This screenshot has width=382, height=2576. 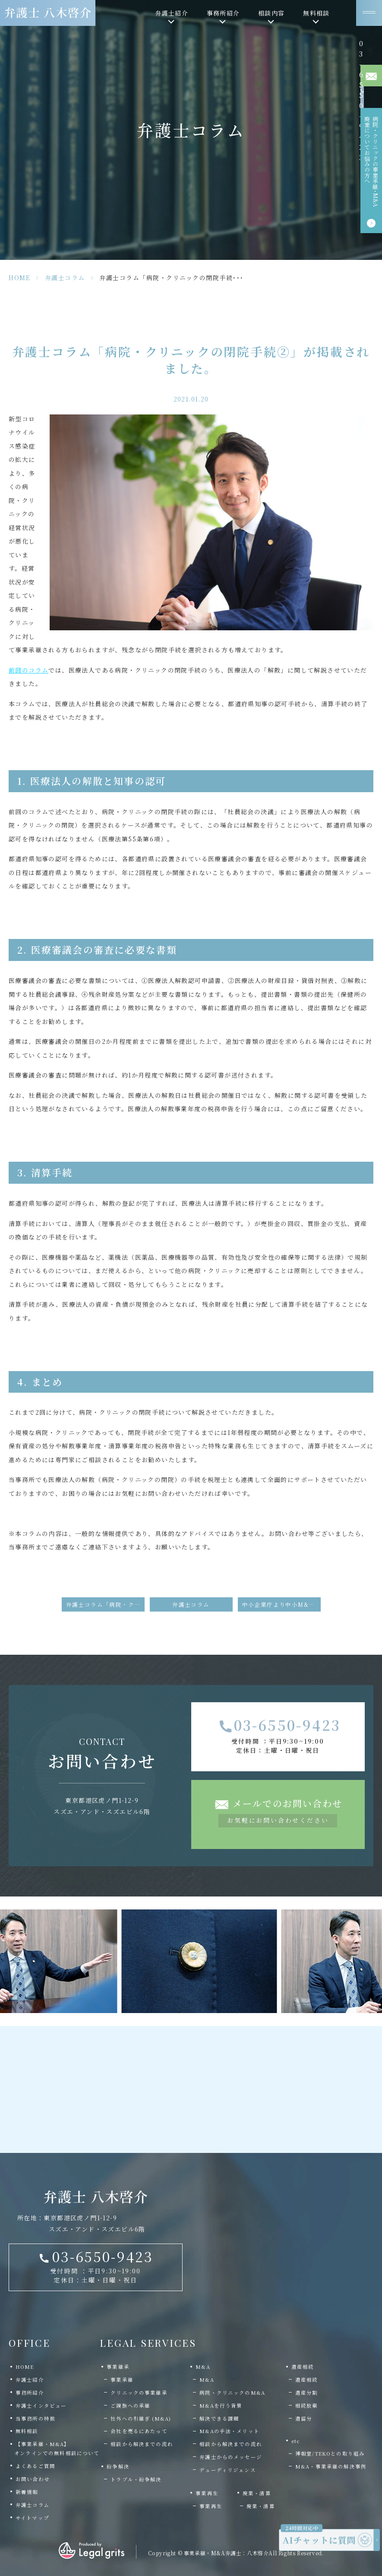 I want to click on ご親族への承継, so click(x=130, y=2405).